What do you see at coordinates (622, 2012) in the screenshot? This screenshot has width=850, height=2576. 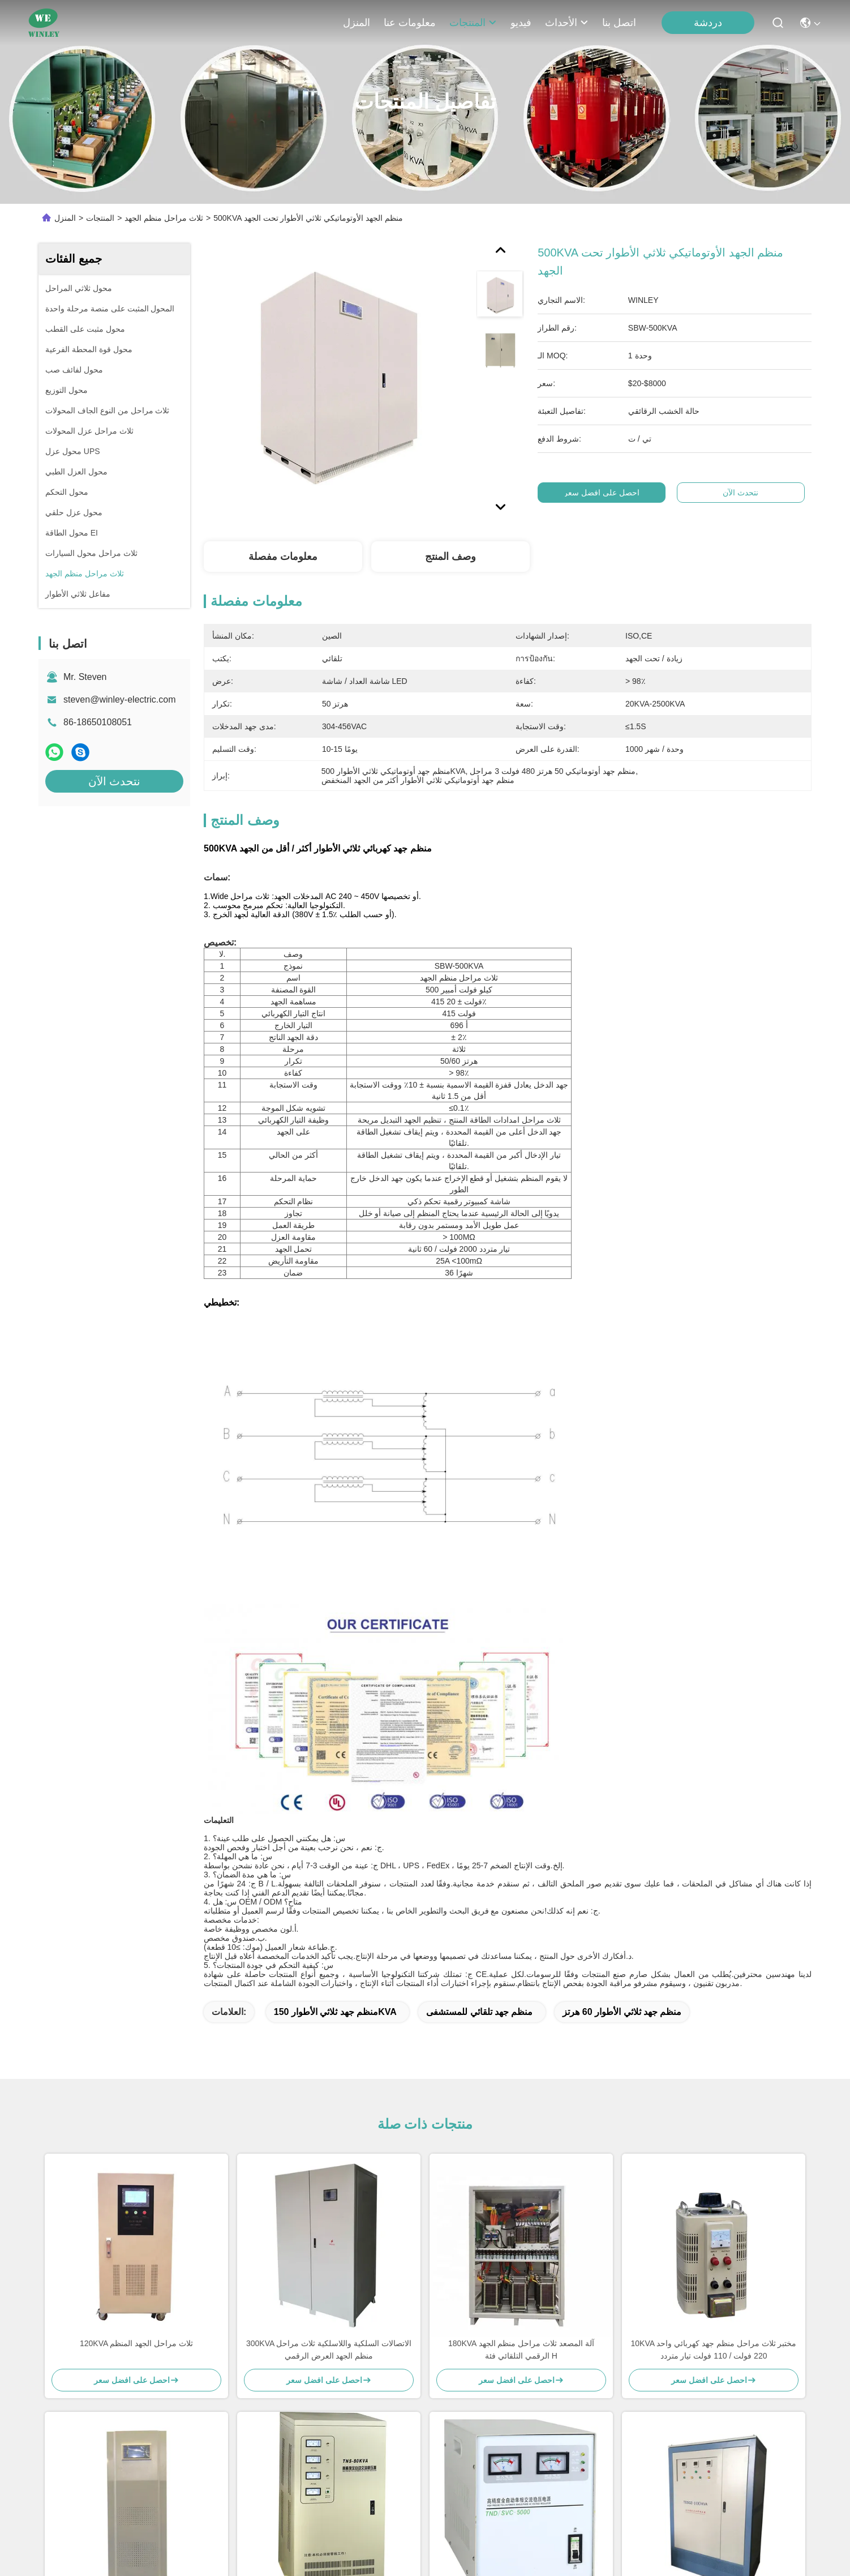 I see `منظم جهد ثلاثي الأطوار 60 هرتز` at bounding box center [622, 2012].